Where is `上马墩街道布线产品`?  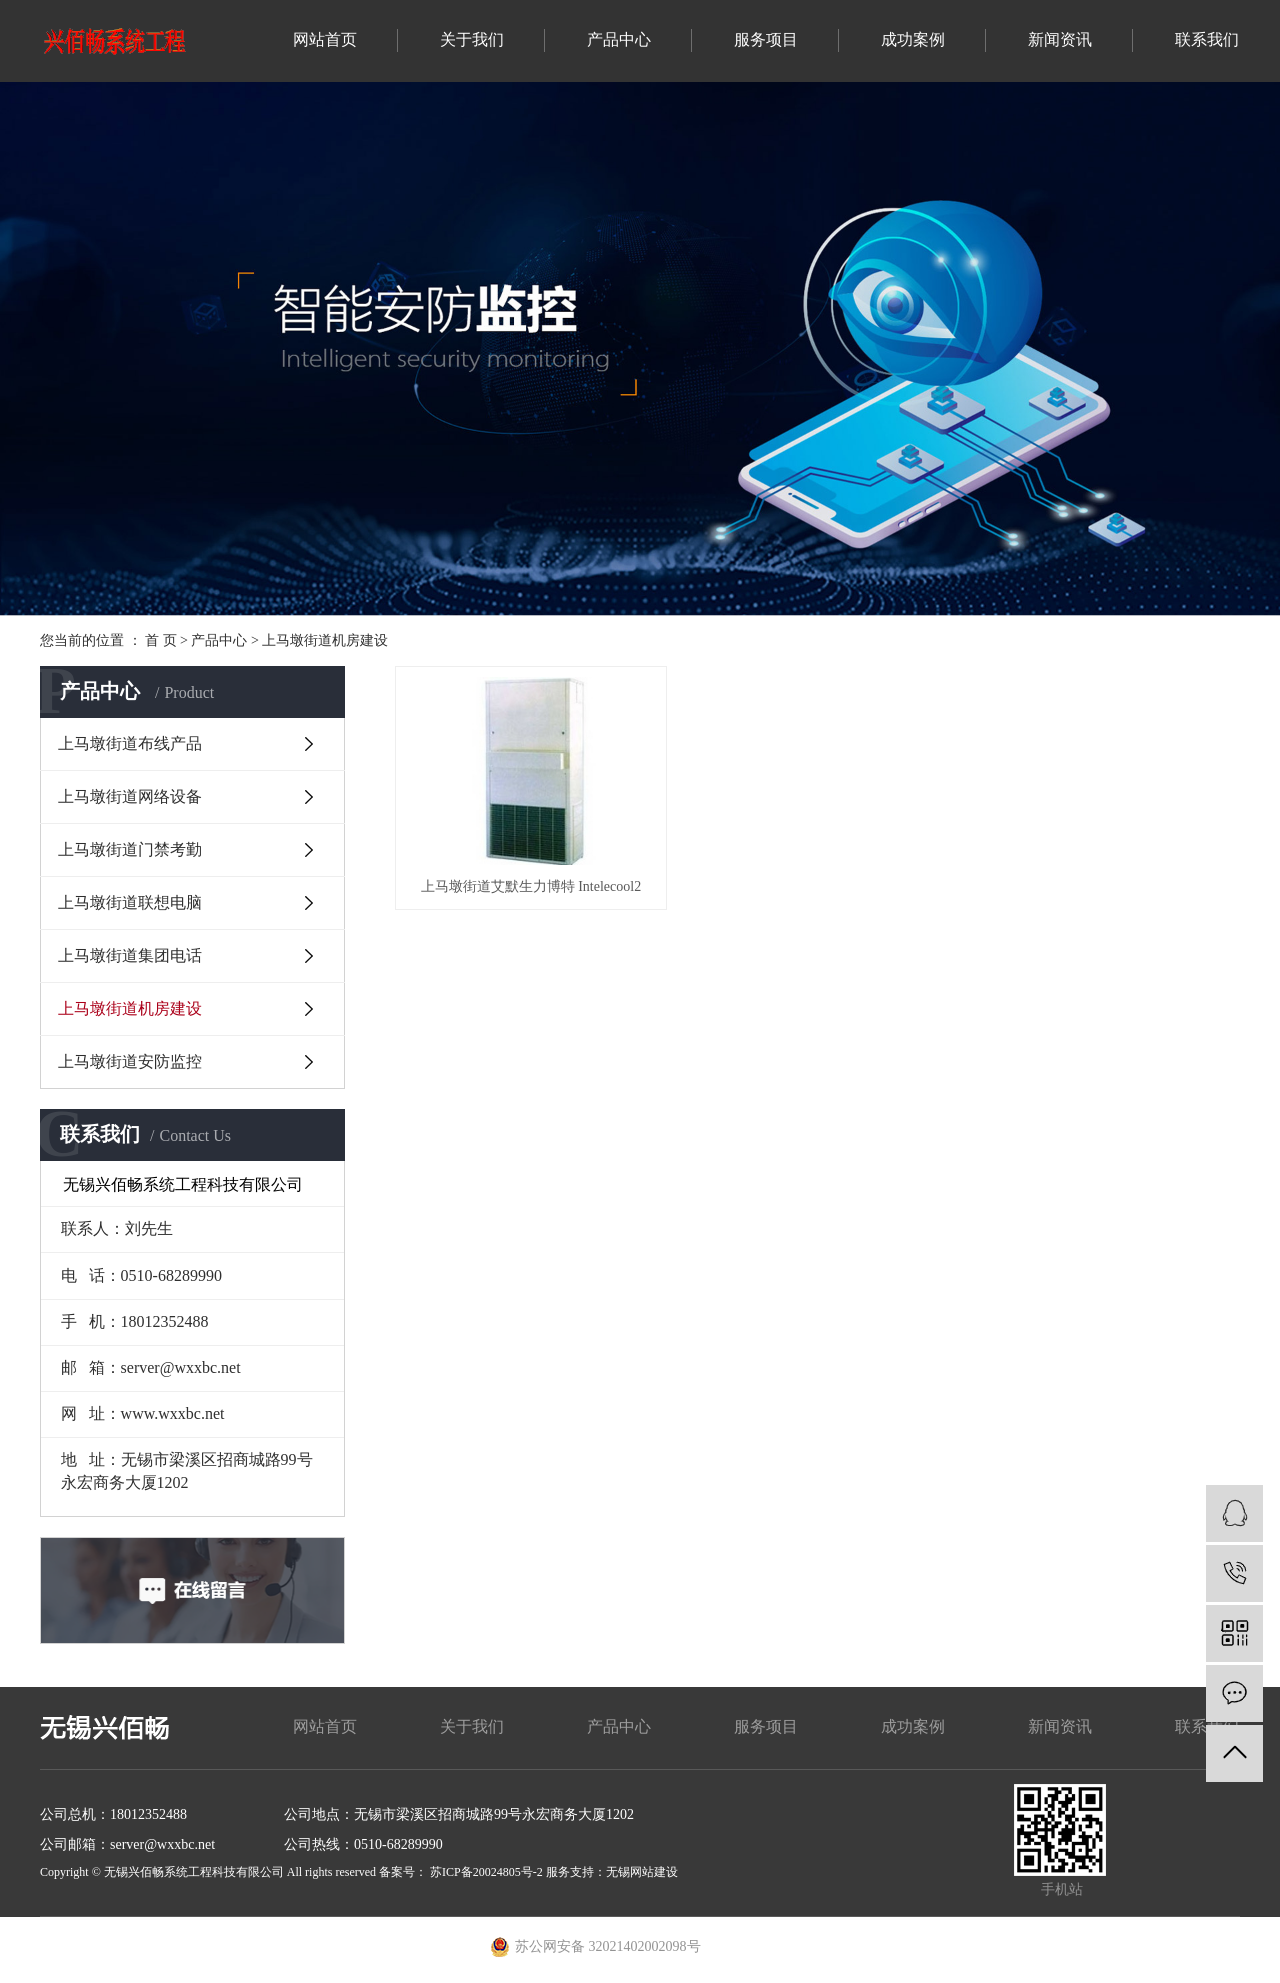 上马墩街道布线产品 is located at coordinates (130, 743).